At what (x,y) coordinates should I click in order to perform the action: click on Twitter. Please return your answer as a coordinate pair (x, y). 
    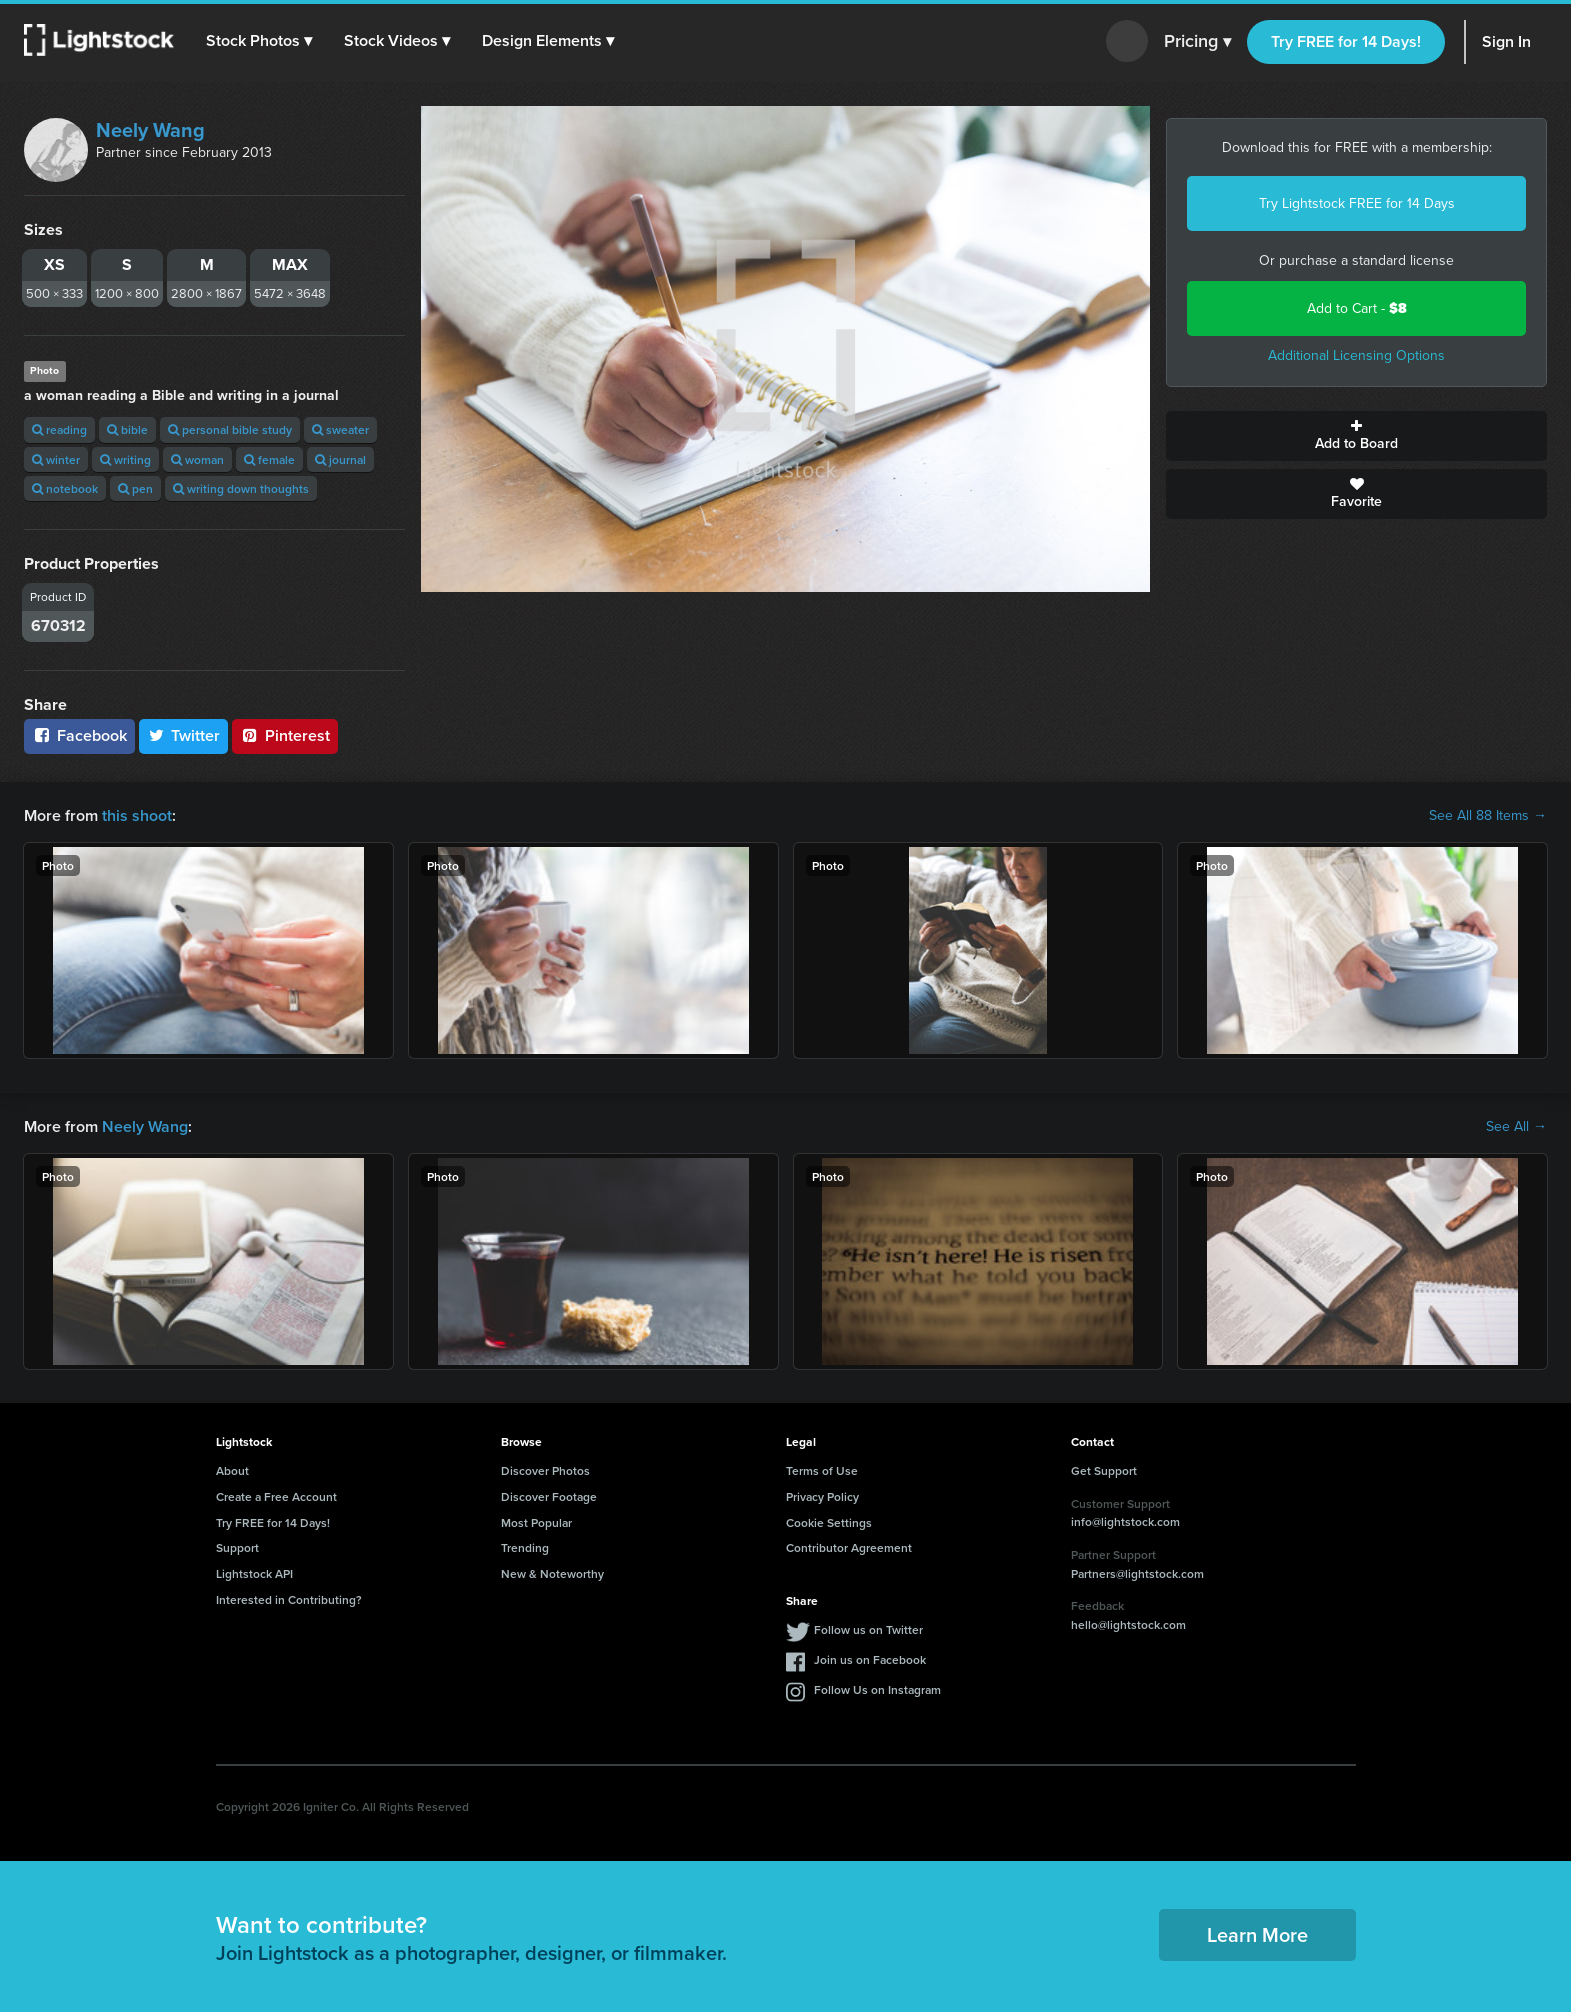
    Looking at the image, I should click on (184, 735).